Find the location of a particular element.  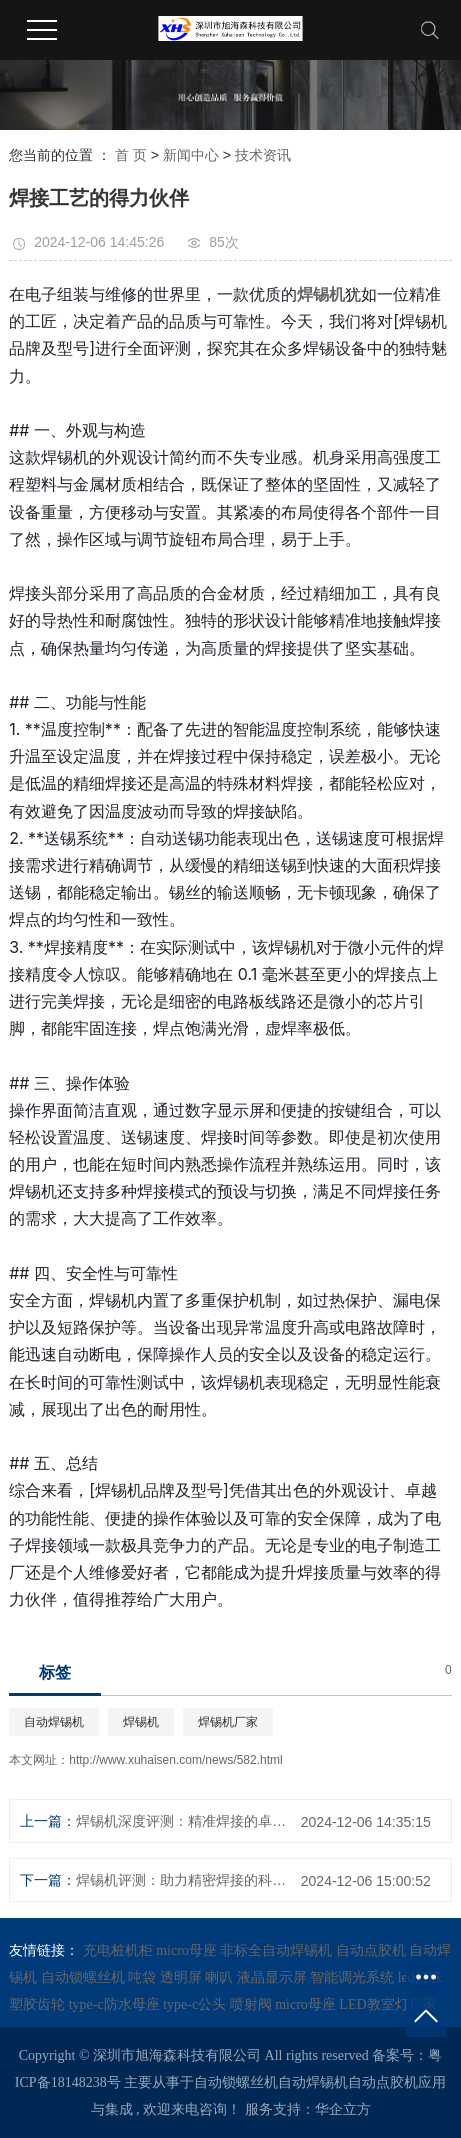

焊锡机厂家 is located at coordinates (228, 1722).